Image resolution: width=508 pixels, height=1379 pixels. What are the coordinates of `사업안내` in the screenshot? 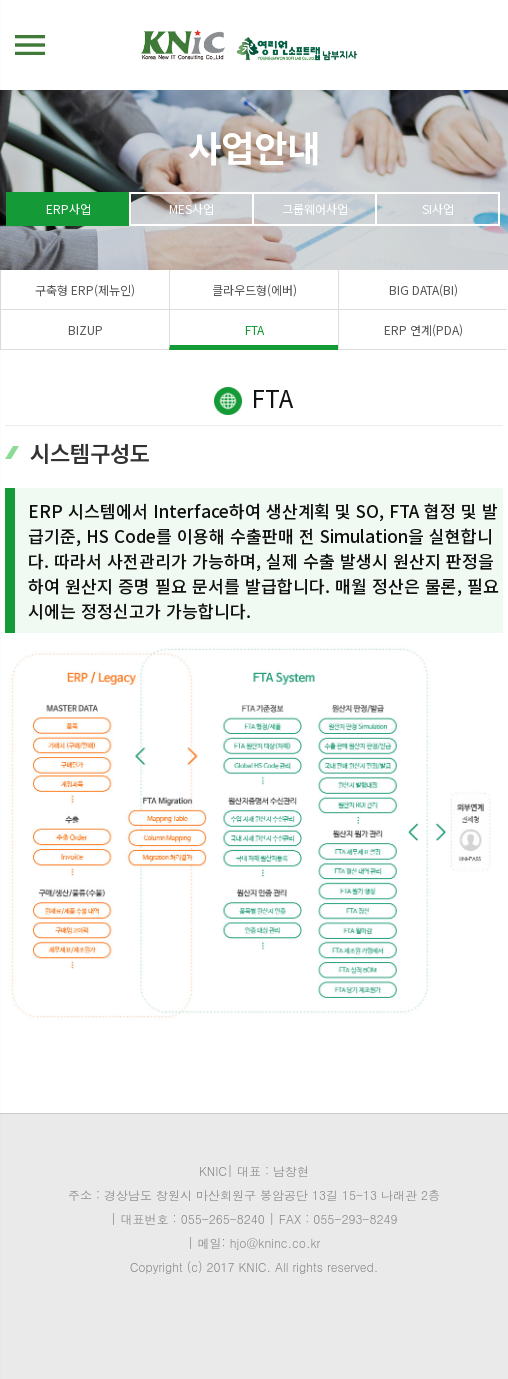 It's located at (254, 146).